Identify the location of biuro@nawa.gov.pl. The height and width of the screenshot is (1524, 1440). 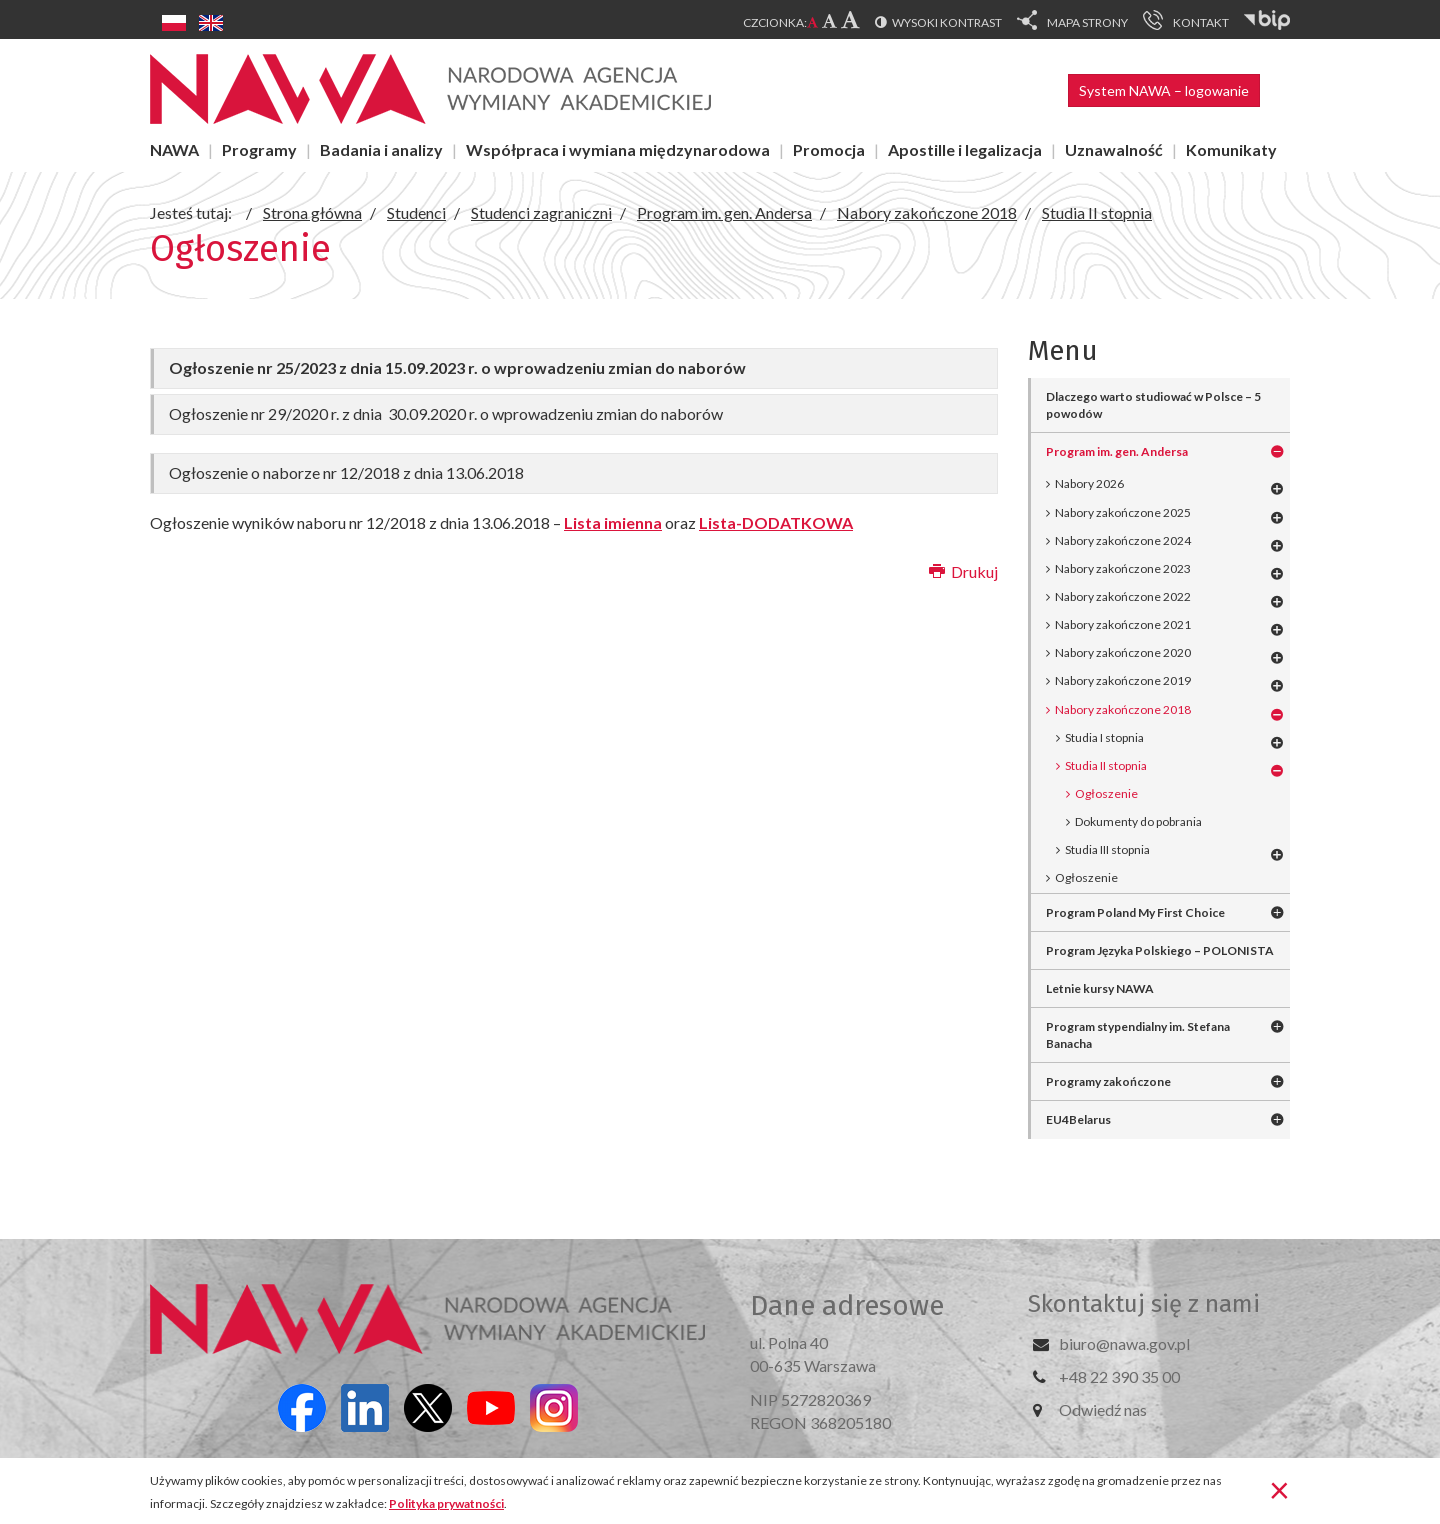
(1124, 1343).